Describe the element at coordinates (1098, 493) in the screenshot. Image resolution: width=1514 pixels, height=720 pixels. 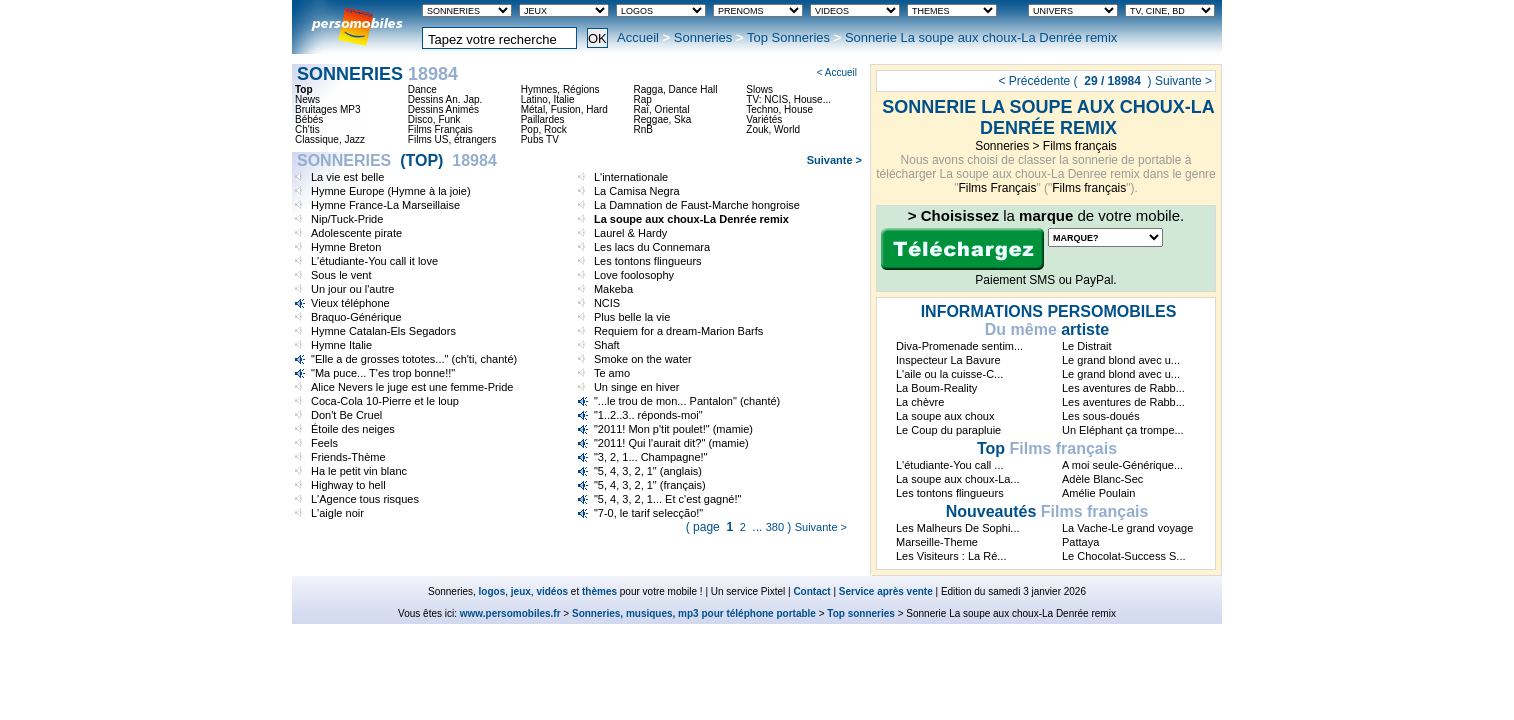
I see `Amélie Poulain` at that location.